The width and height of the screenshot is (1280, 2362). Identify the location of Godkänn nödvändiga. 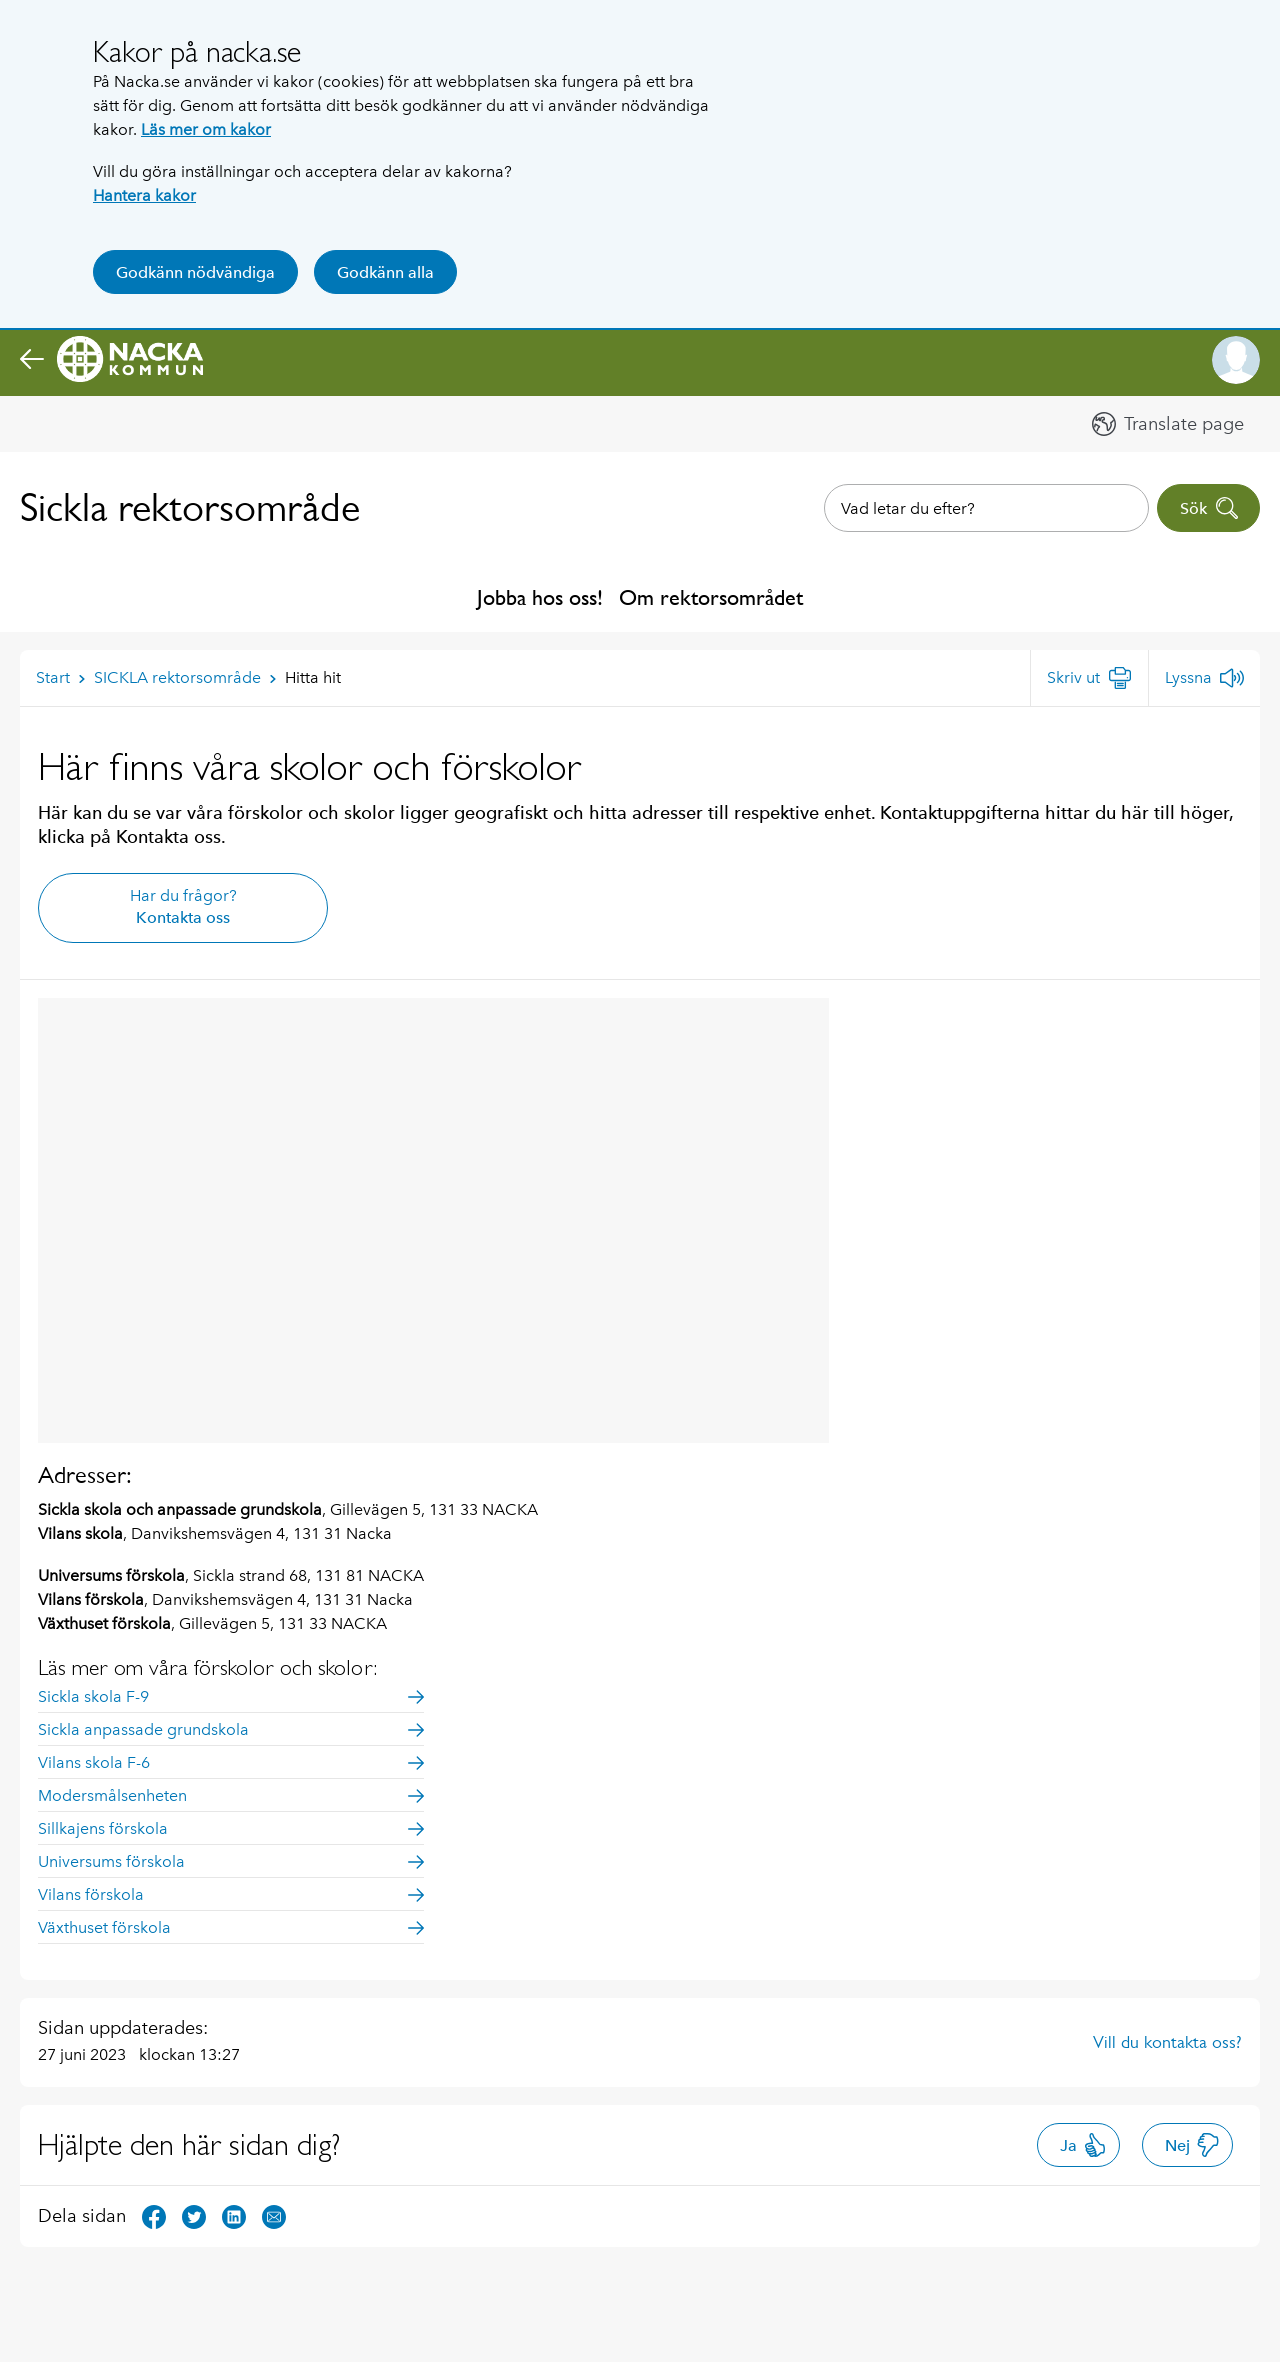
(195, 272).